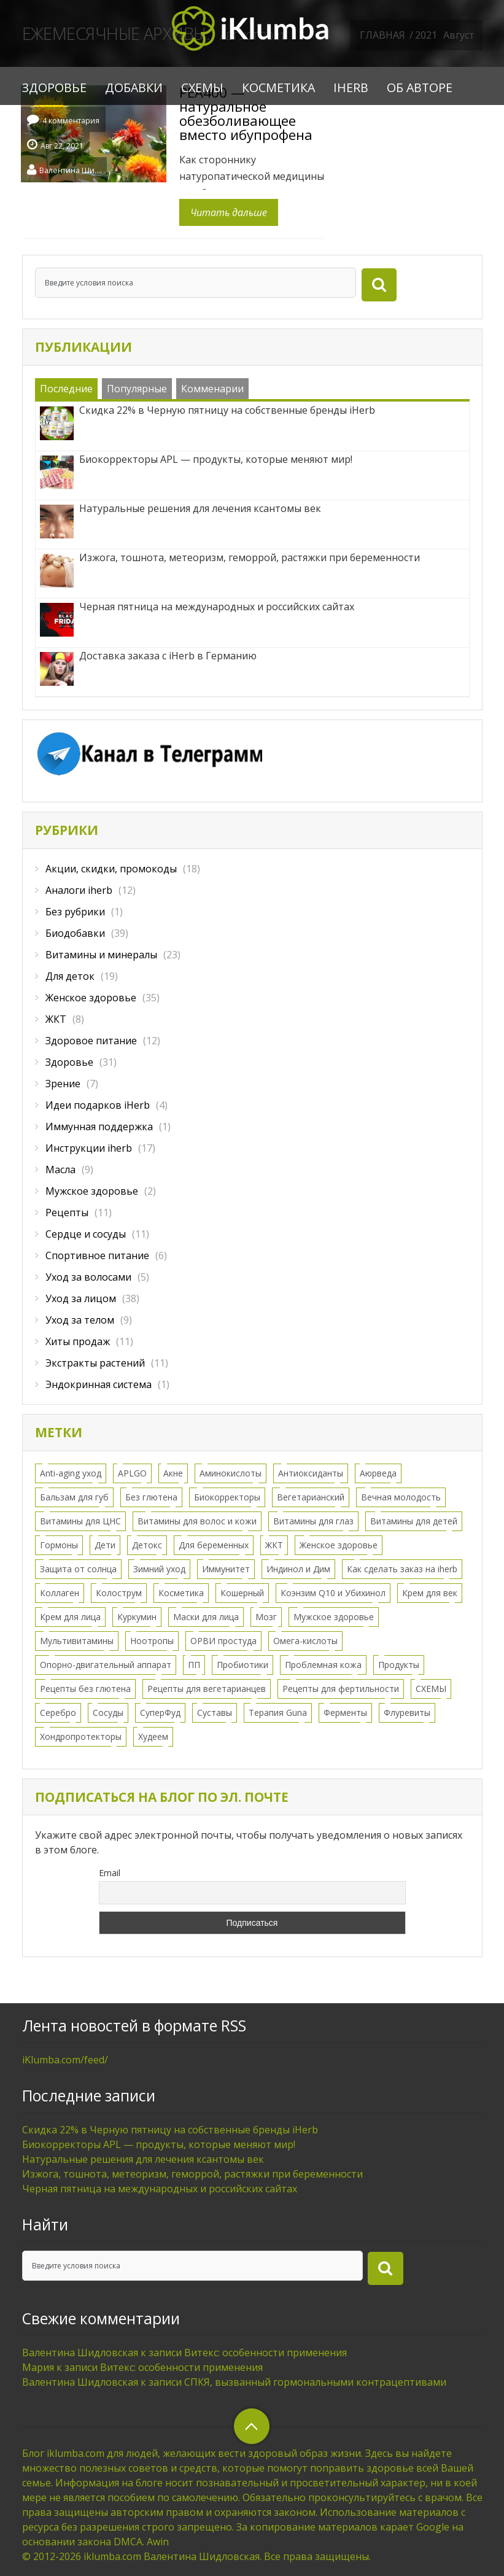 This screenshot has height=2576, width=504. Describe the element at coordinates (137, 388) in the screenshot. I see `Популярные` at that location.